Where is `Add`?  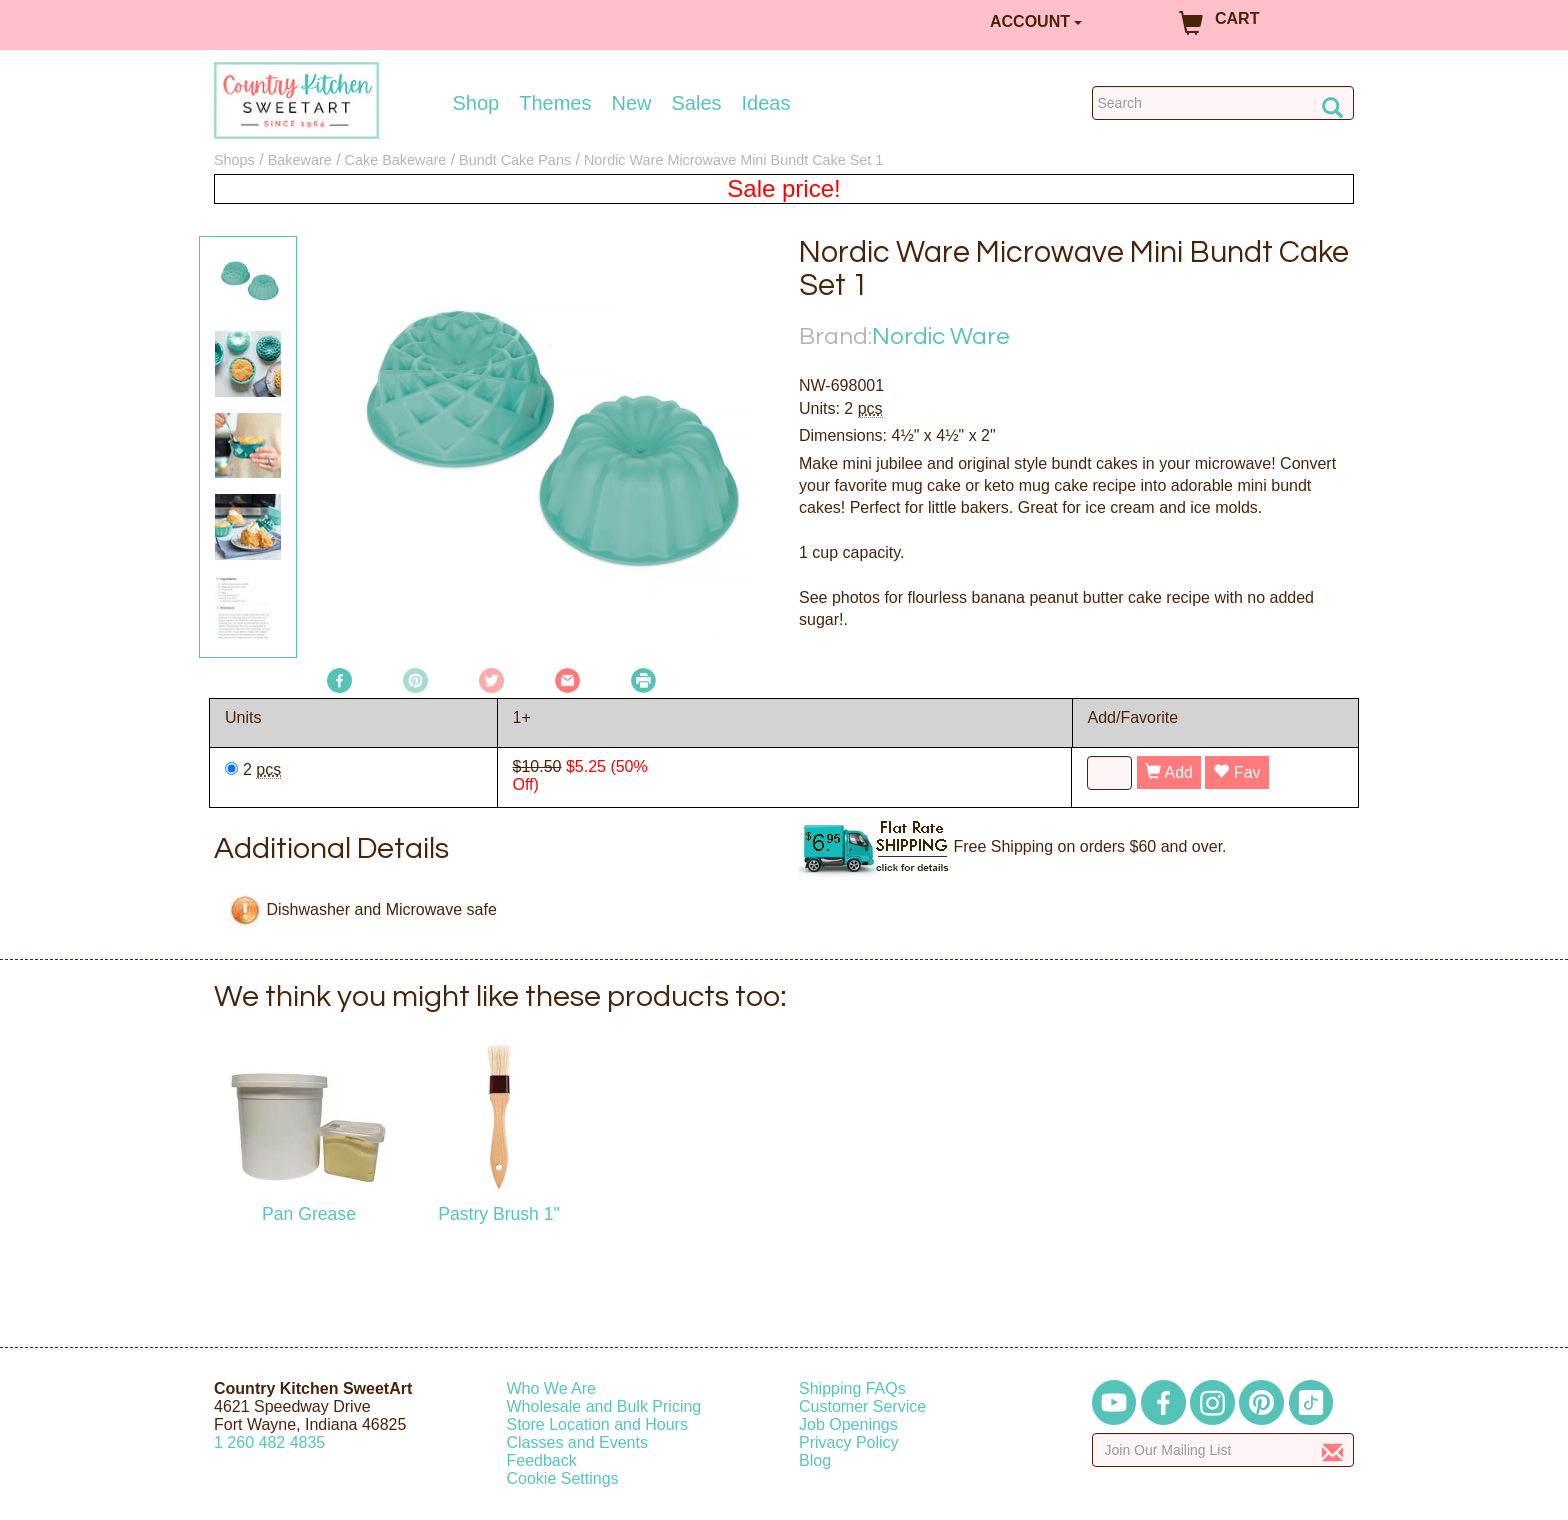
Add is located at coordinates (1169, 772).